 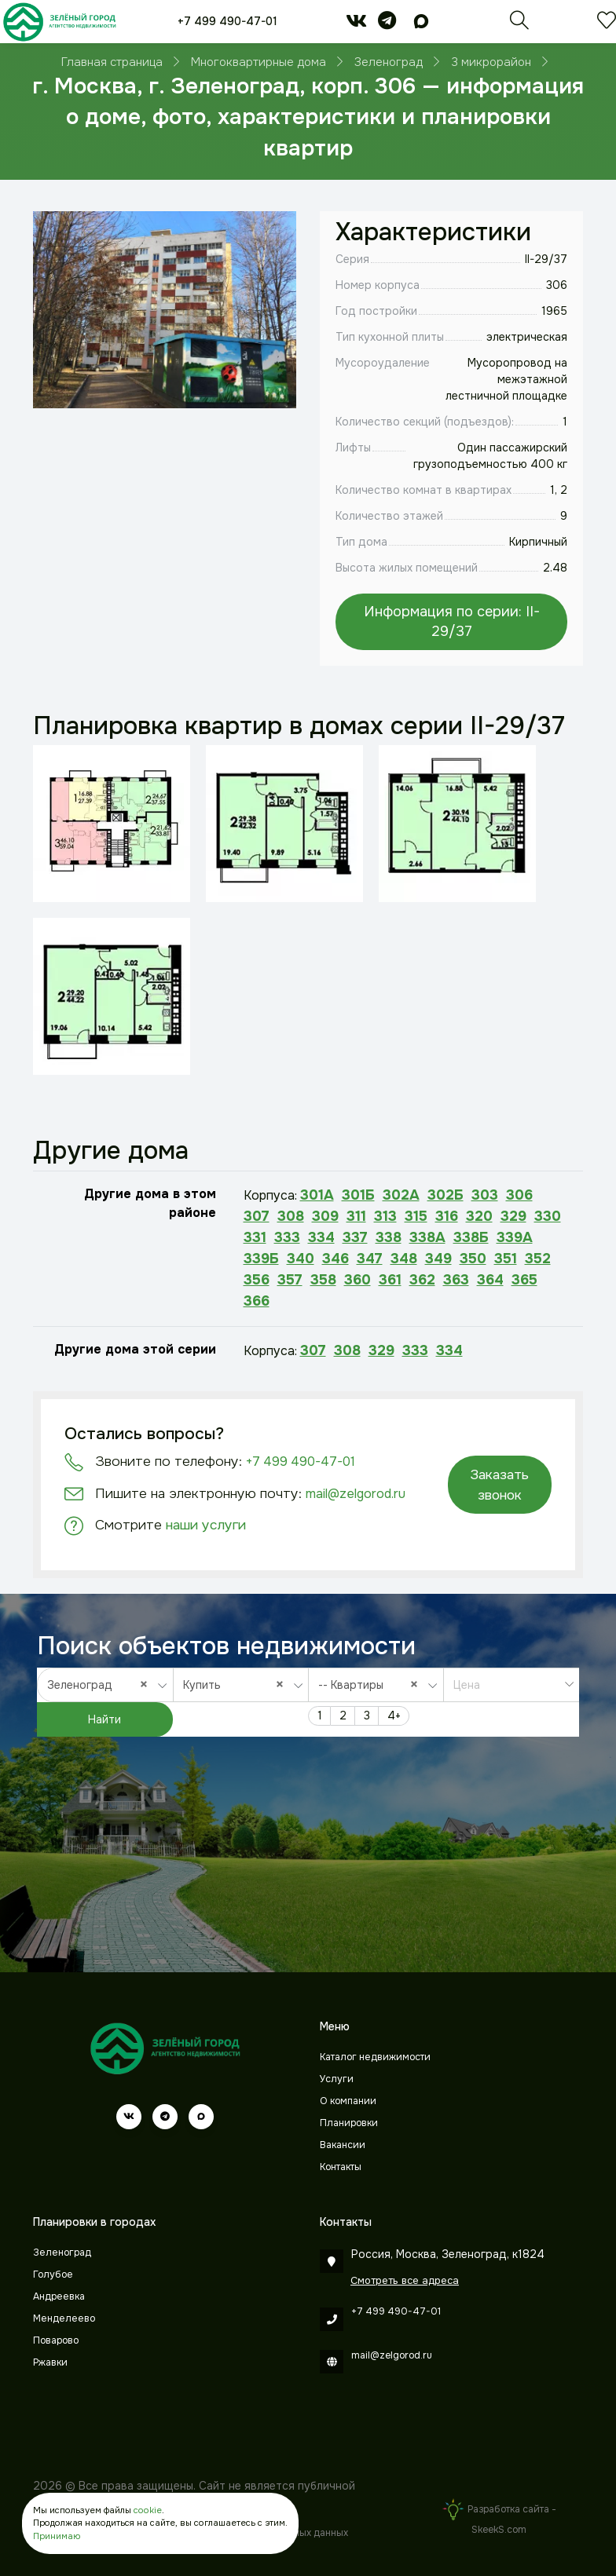 I want to click on [max], so click(x=421, y=23).